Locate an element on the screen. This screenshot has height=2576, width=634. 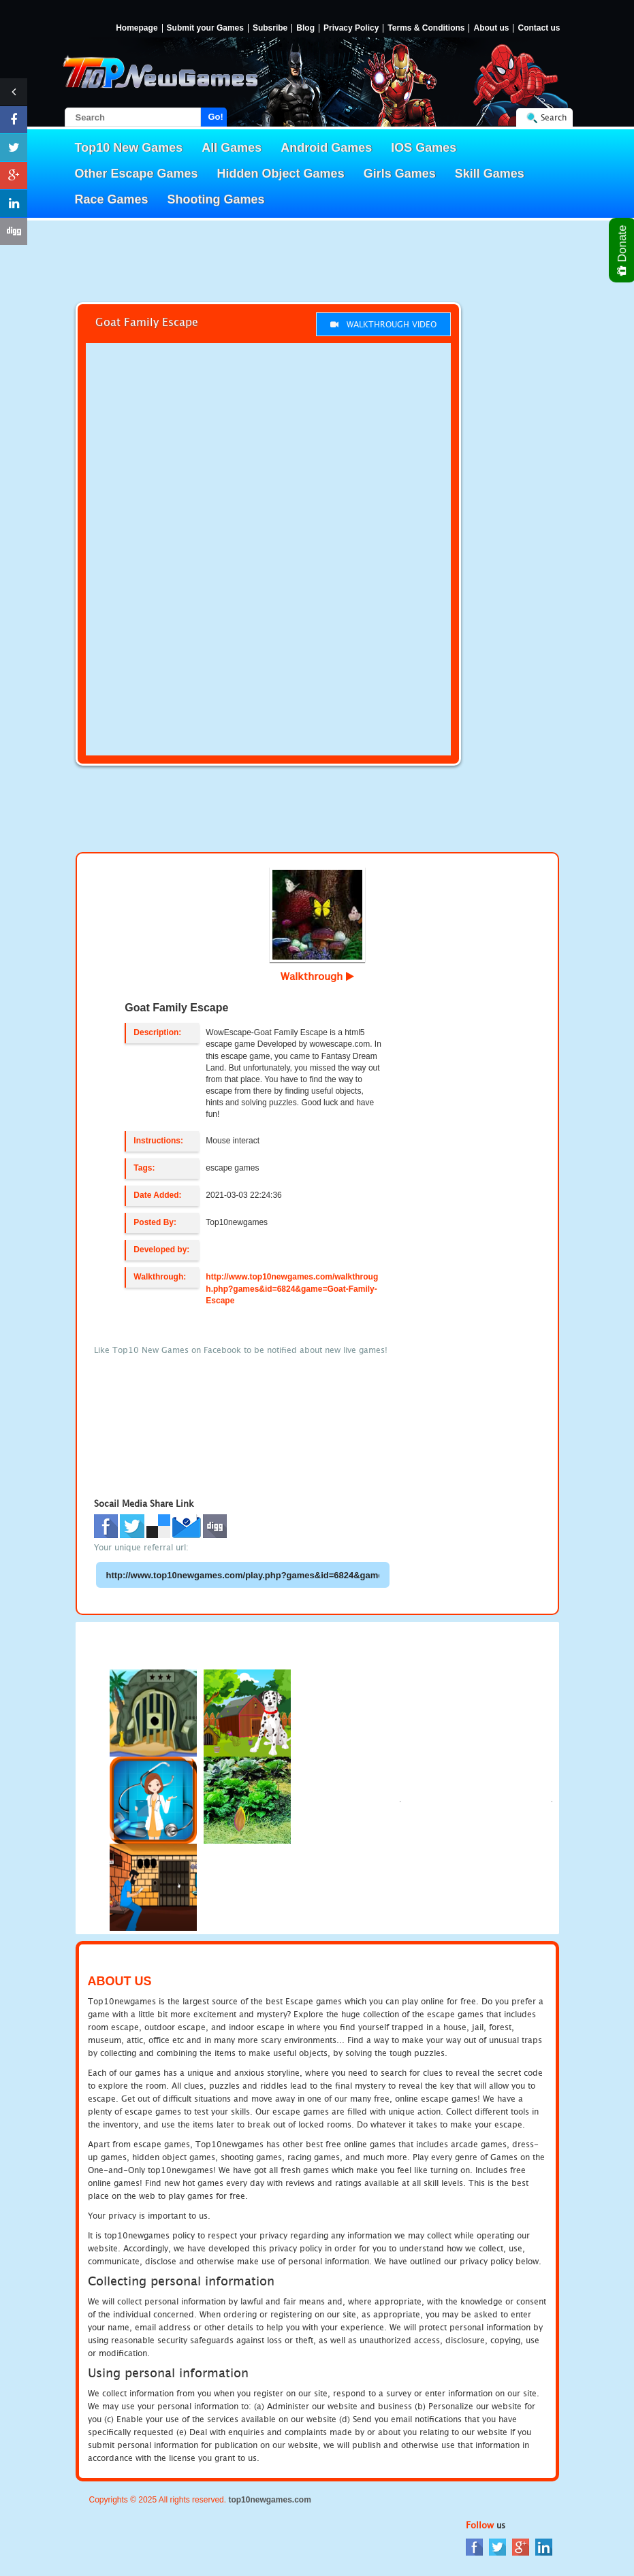
Search is located at coordinates (554, 117).